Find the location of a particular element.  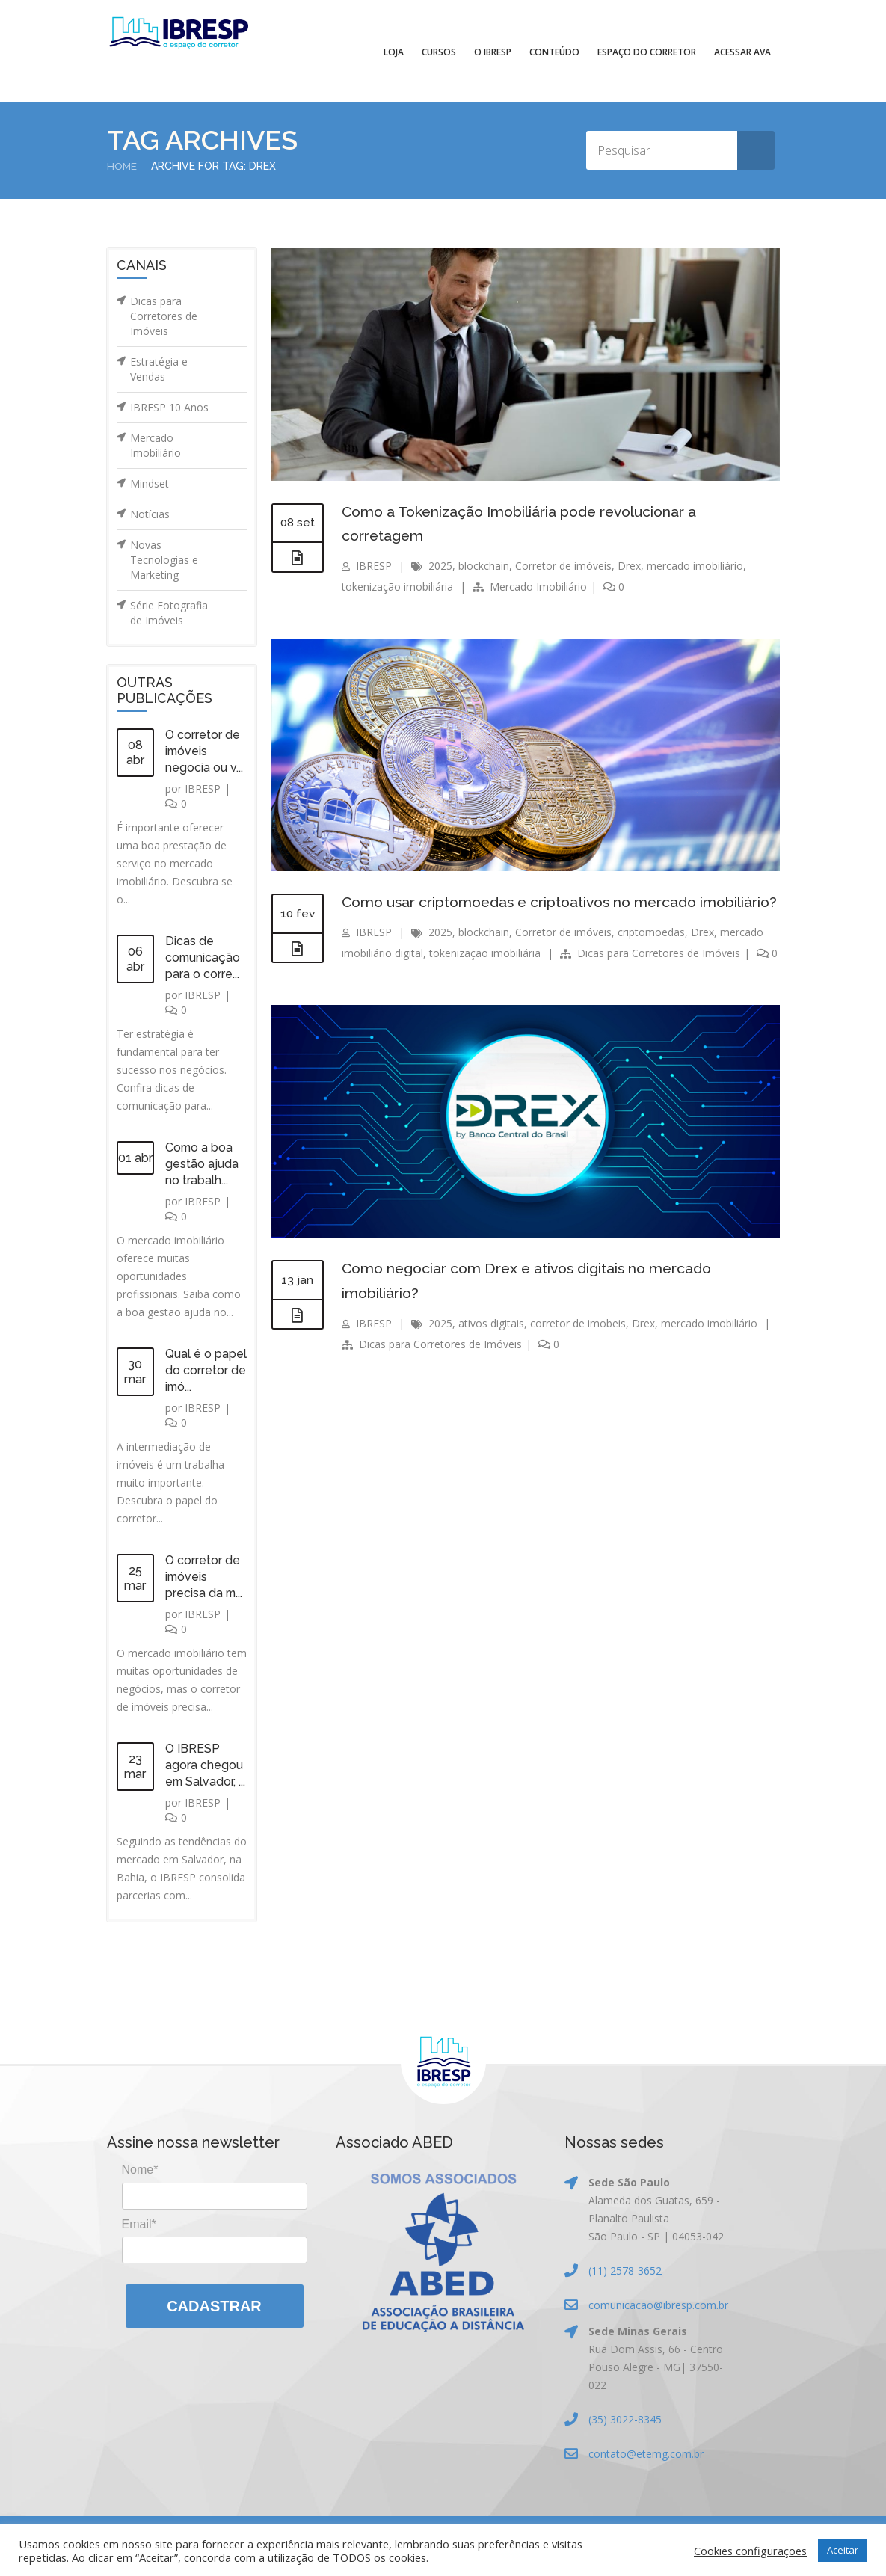

Estratégia e Vendas is located at coordinates (159, 369).